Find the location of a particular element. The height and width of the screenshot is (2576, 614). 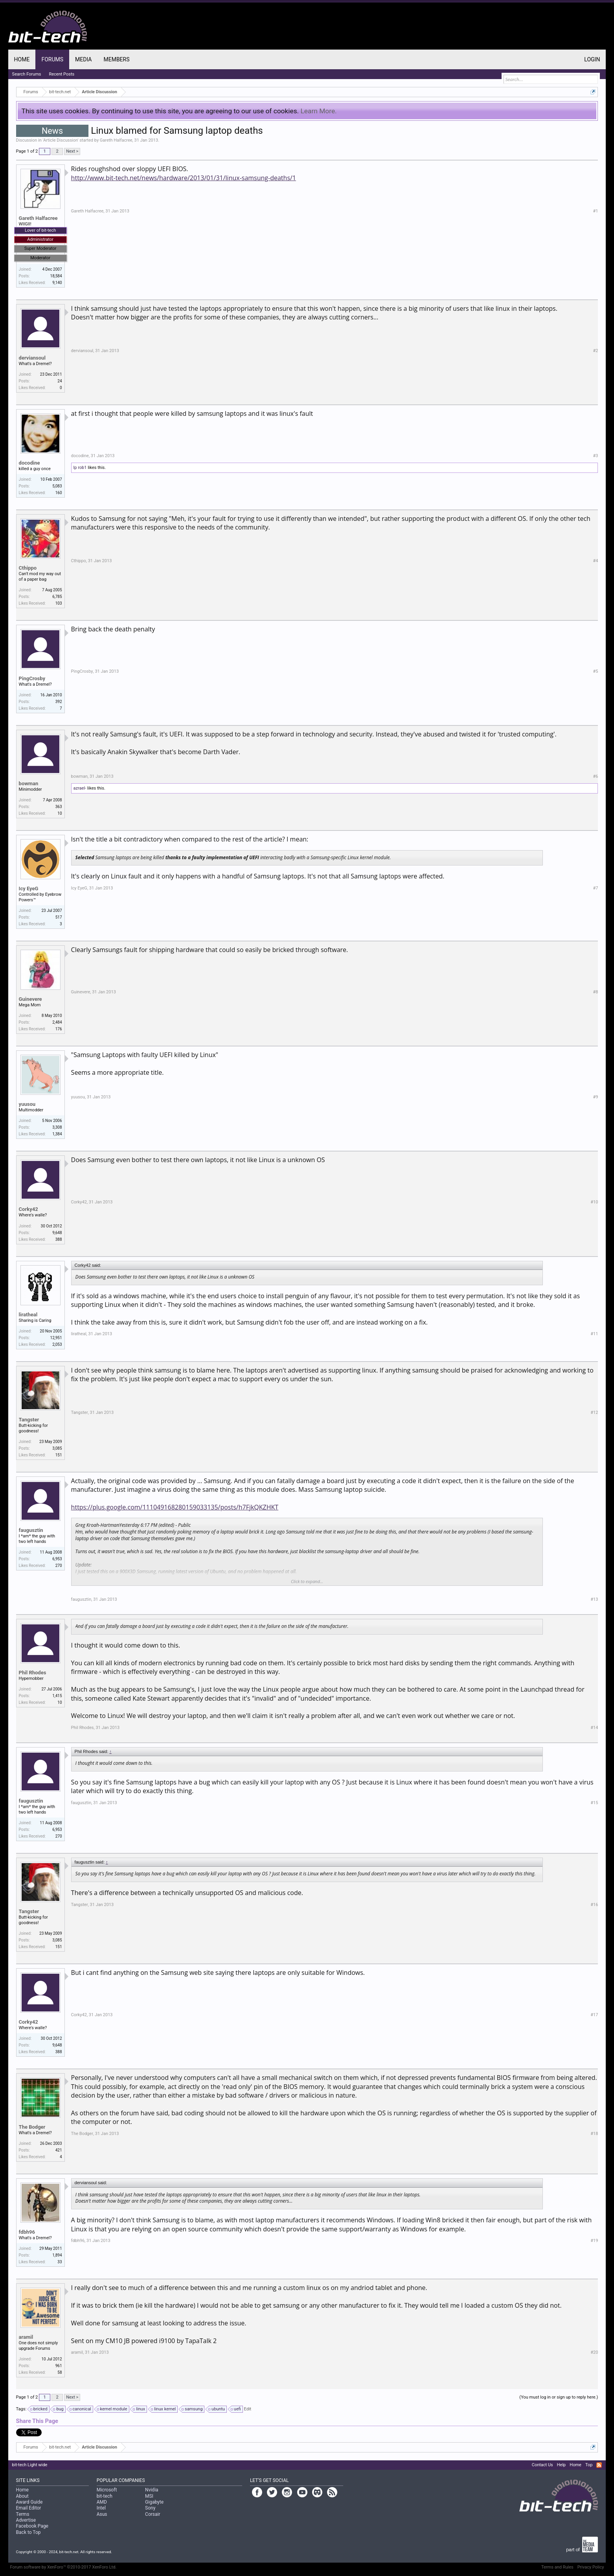

#14 is located at coordinates (594, 1727).